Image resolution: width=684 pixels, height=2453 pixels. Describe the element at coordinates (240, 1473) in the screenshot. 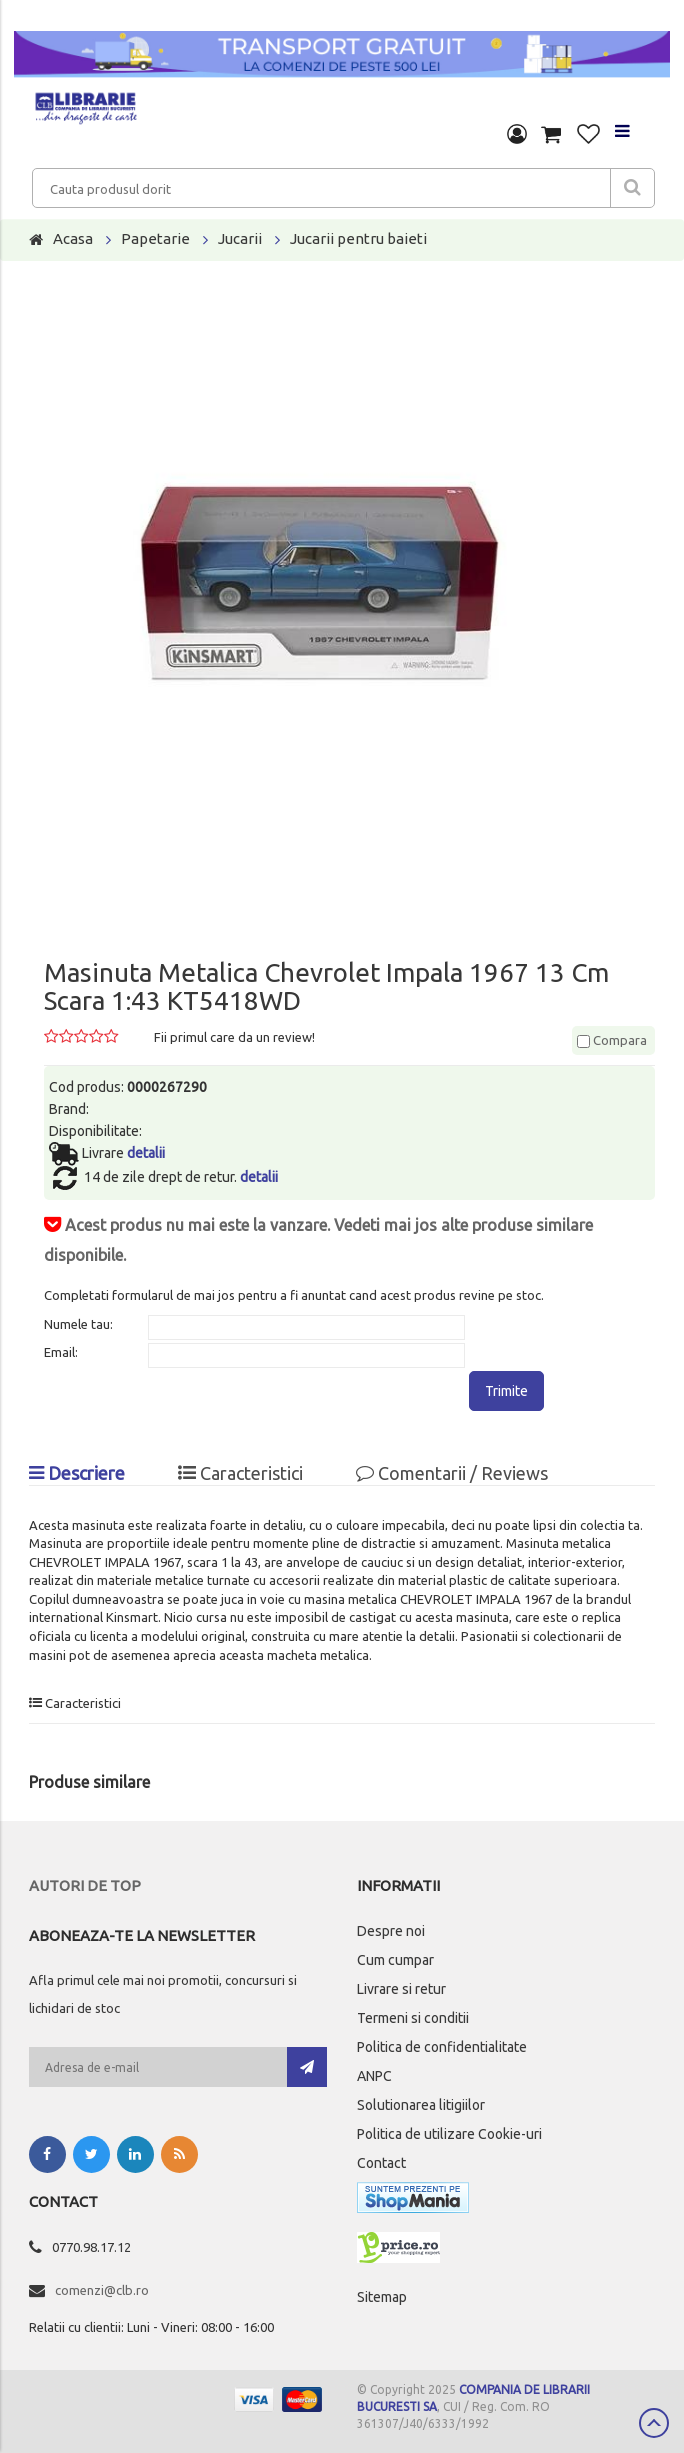

I see `Caracteristici` at that location.